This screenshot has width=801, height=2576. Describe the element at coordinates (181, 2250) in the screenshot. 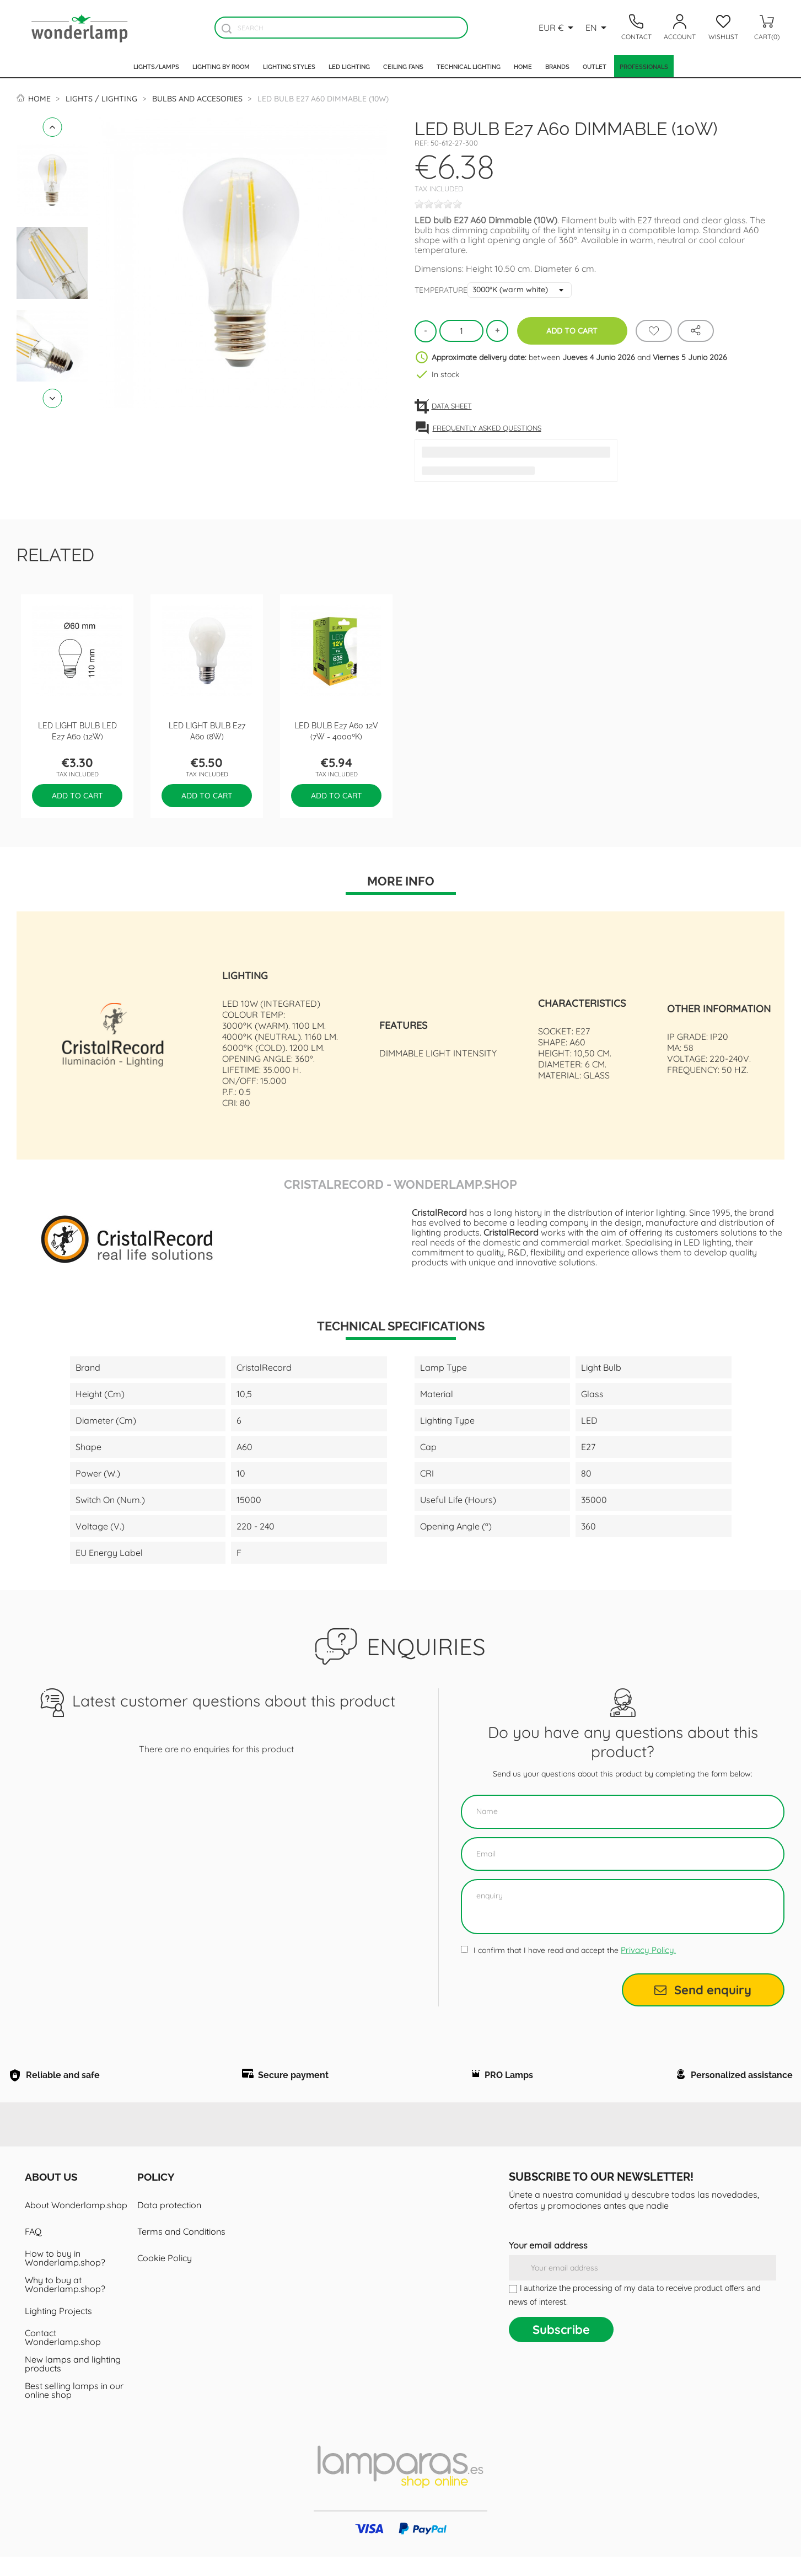

I see `Terms and Conditions` at that location.